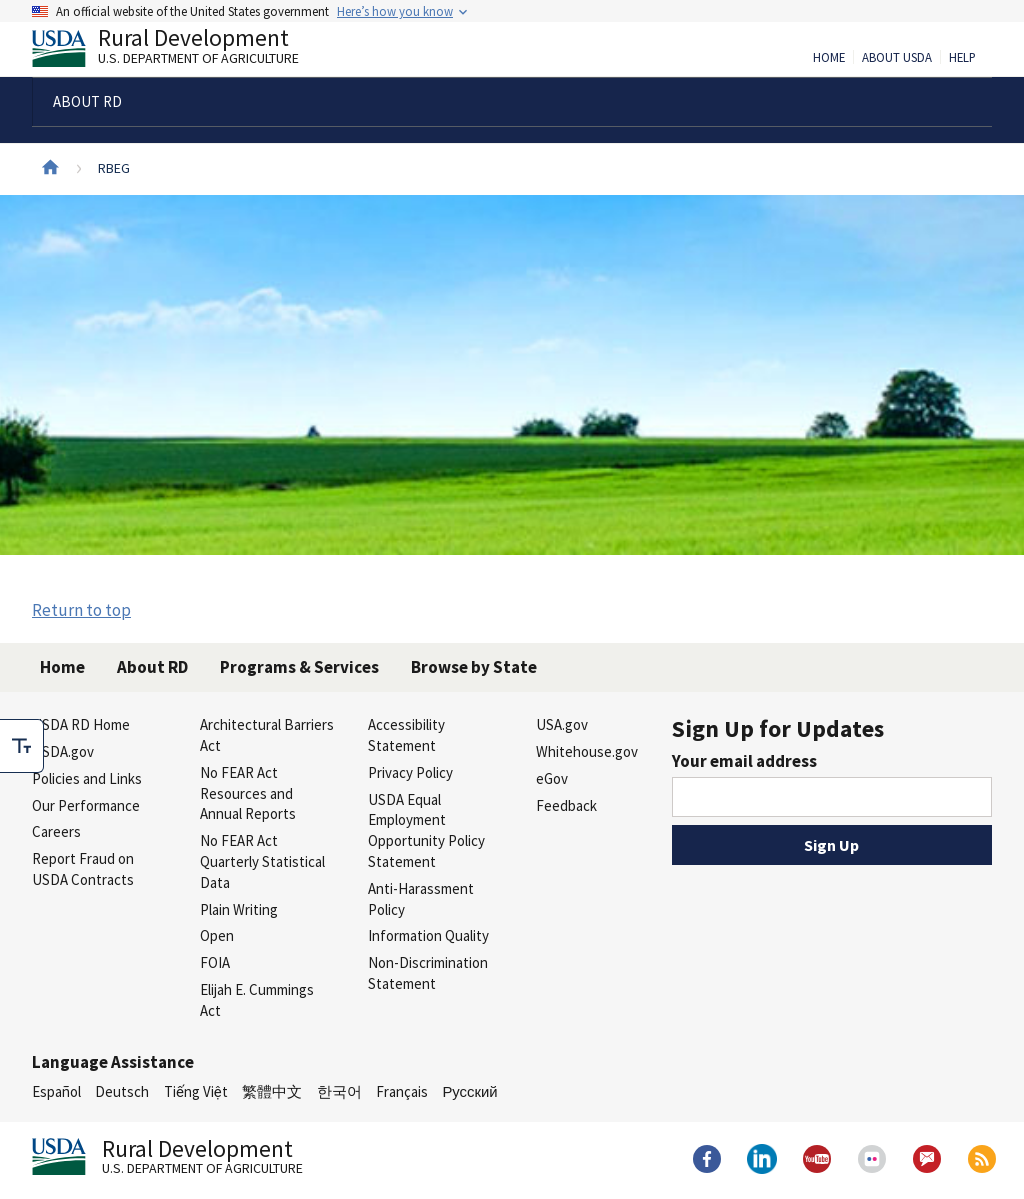 The image size is (1024, 1199). What do you see at coordinates (897, 58) in the screenshot?
I see `About USDA` at bounding box center [897, 58].